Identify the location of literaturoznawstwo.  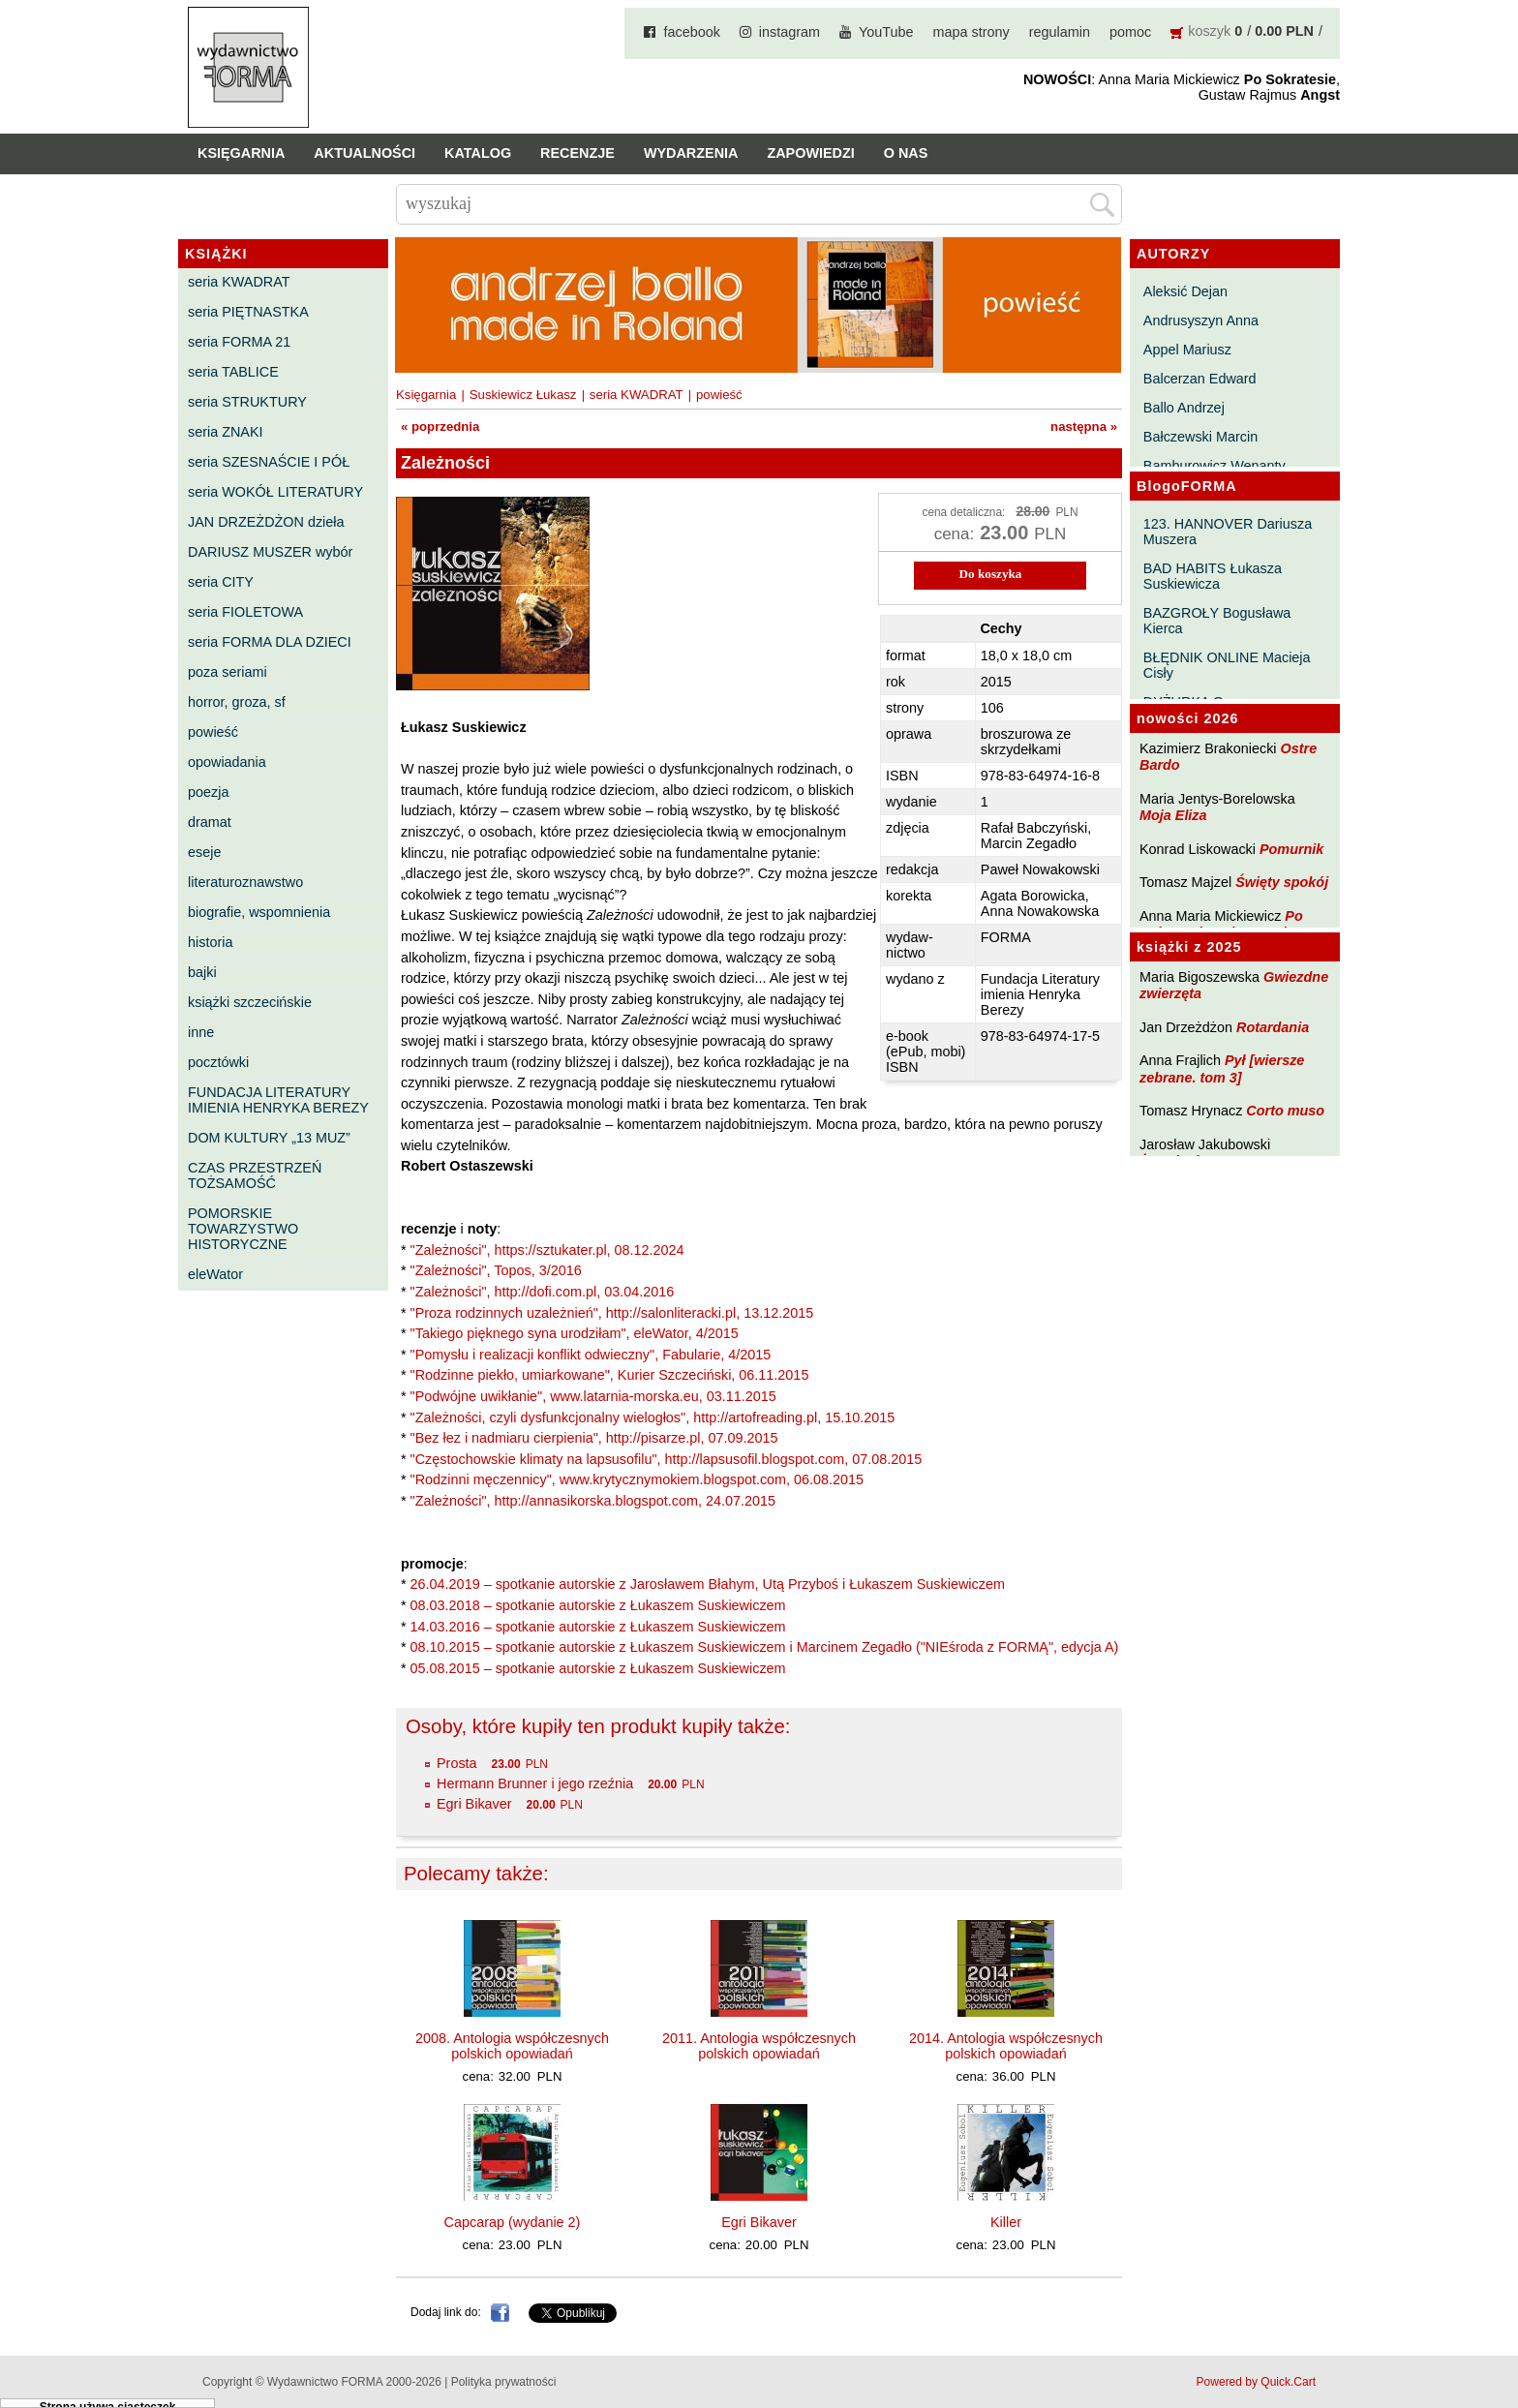
(245, 882).